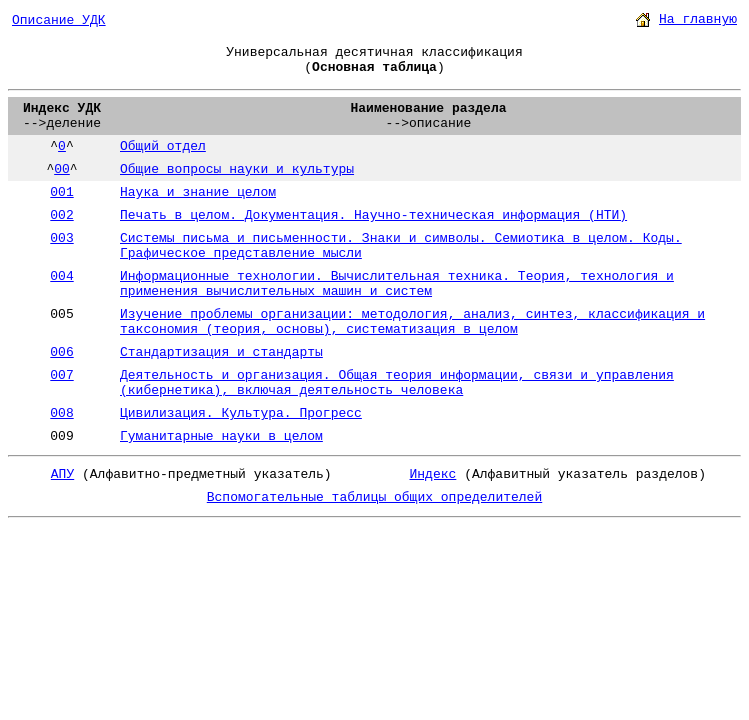 The width and height of the screenshot is (749, 720). What do you see at coordinates (61, 192) in the screenshot?
I see `001` at bounding box center [61, 192].